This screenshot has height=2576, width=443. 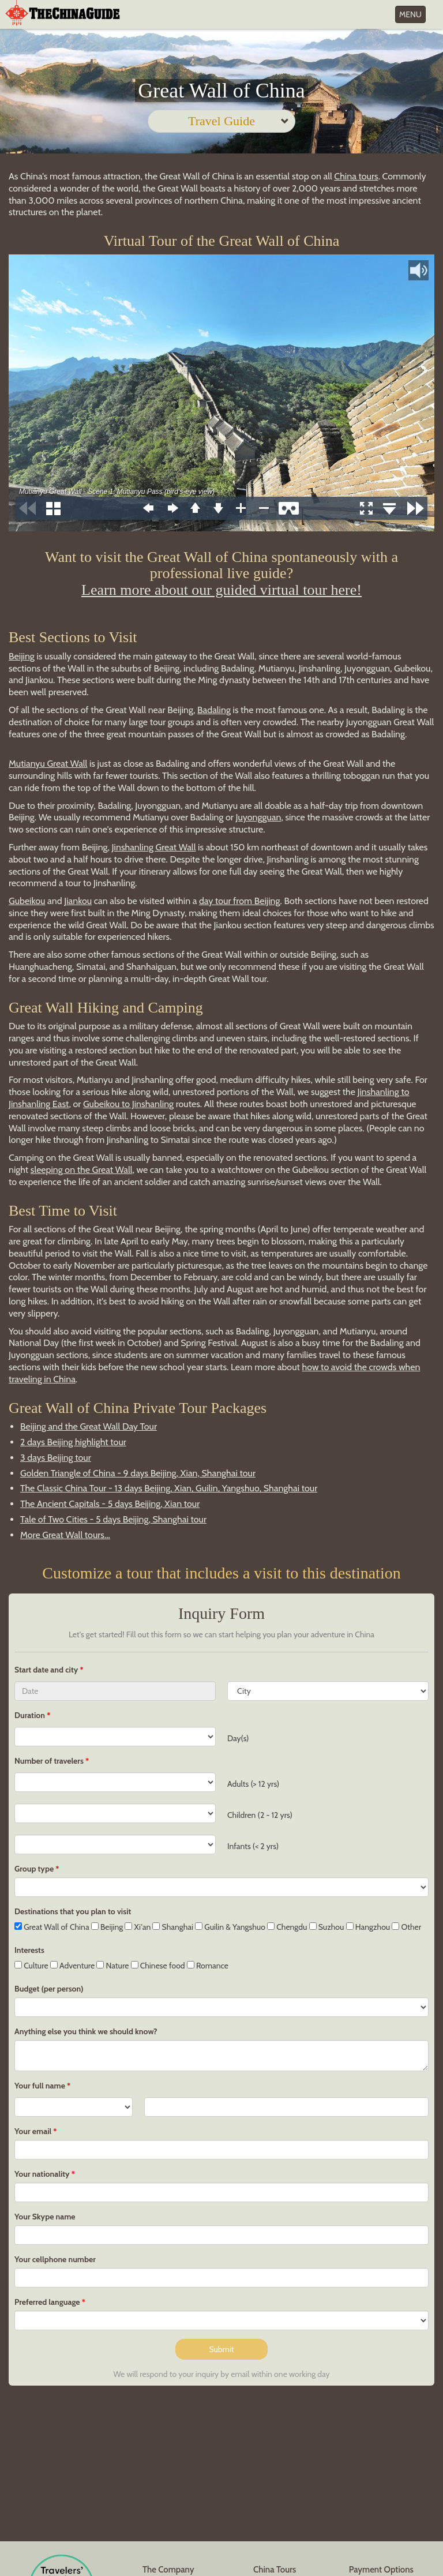 I want to click on Interests, so click(x=29, y=1950).